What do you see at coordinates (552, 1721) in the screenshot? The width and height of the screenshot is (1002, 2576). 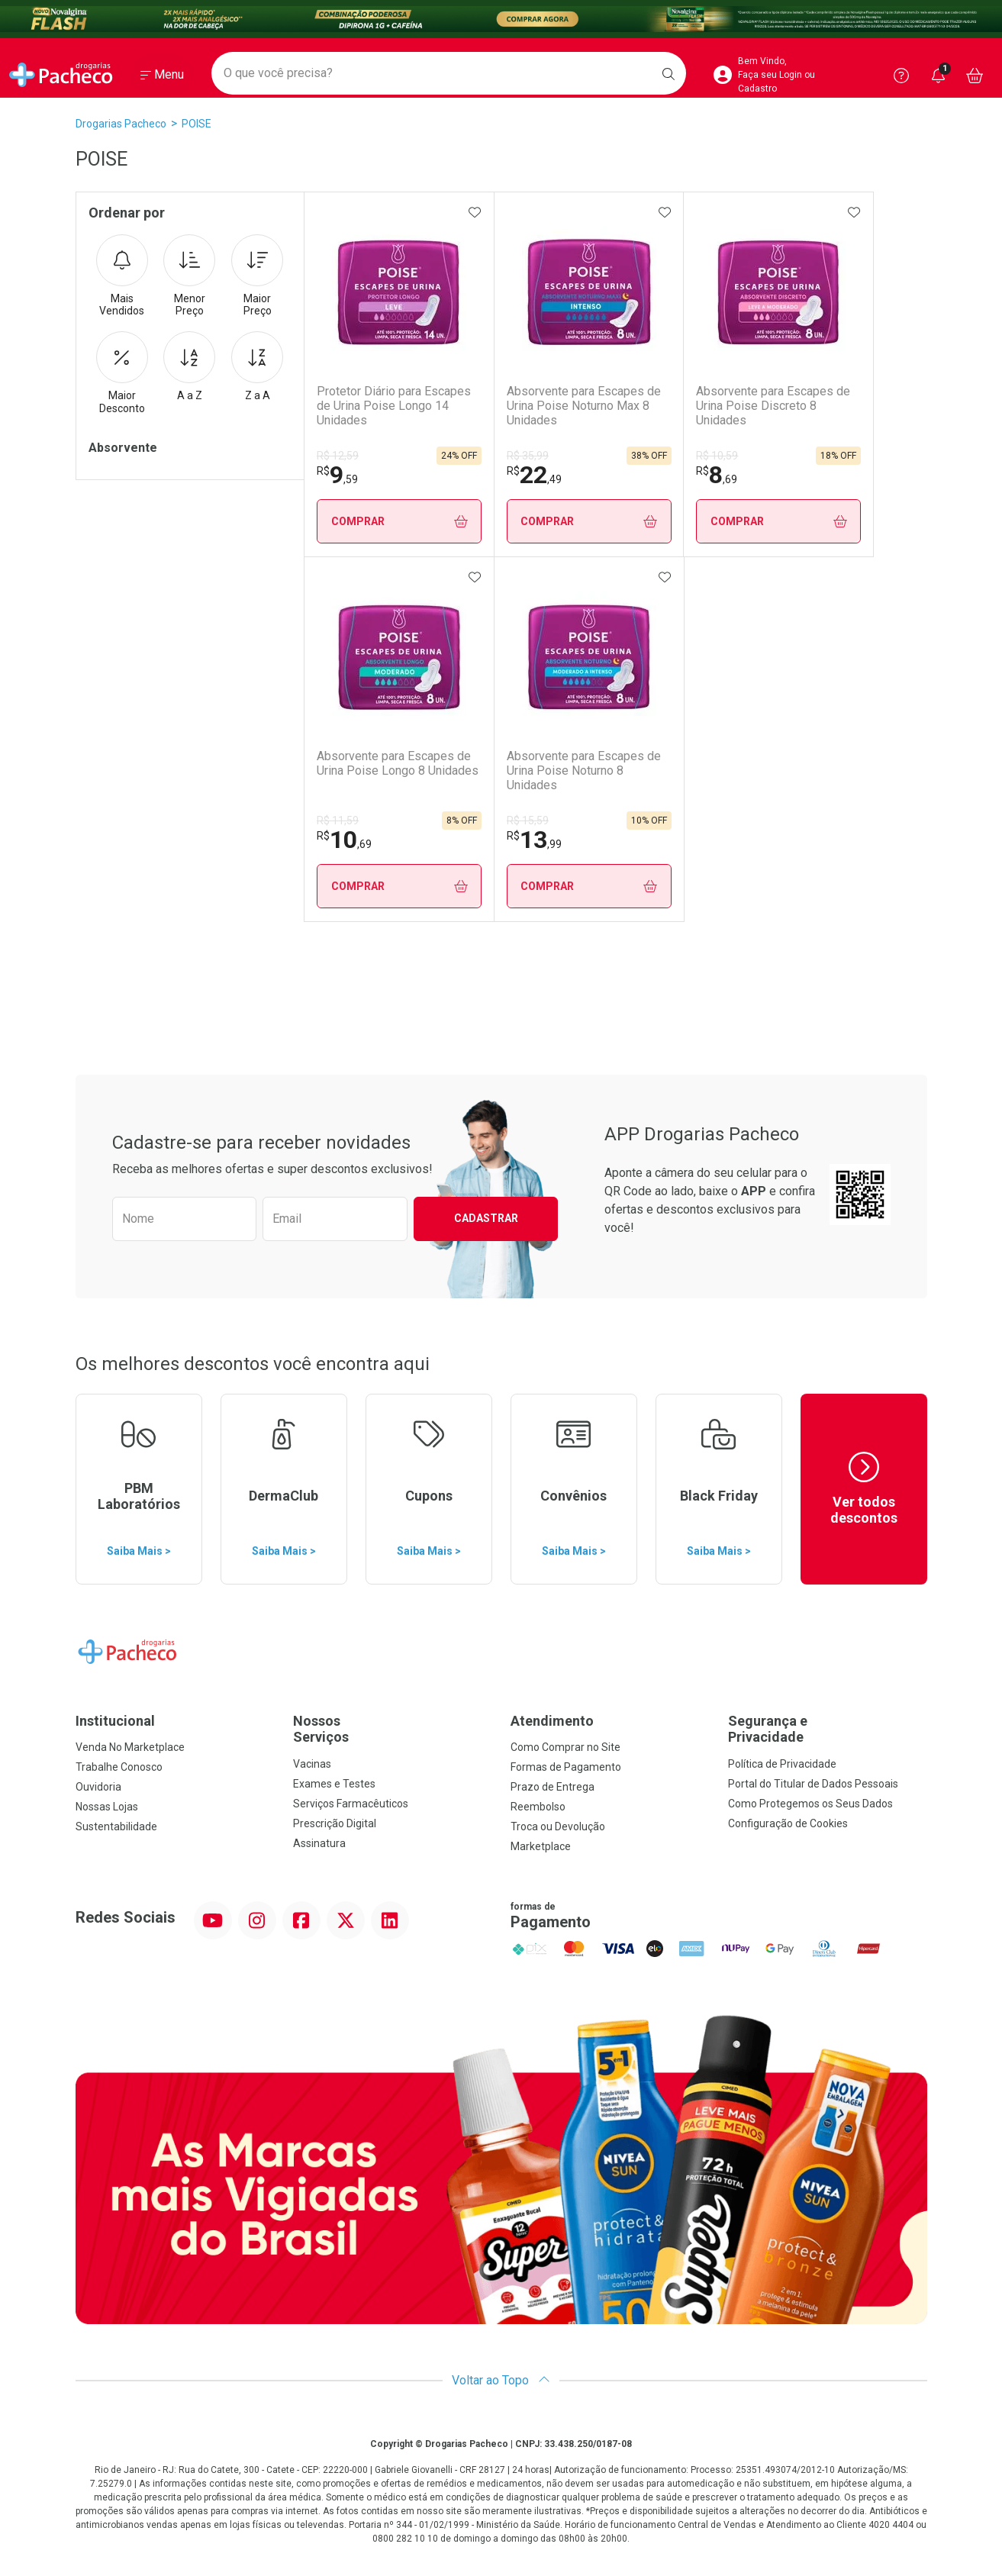 I see `Atendimento` at bounding box center [552, 1721].